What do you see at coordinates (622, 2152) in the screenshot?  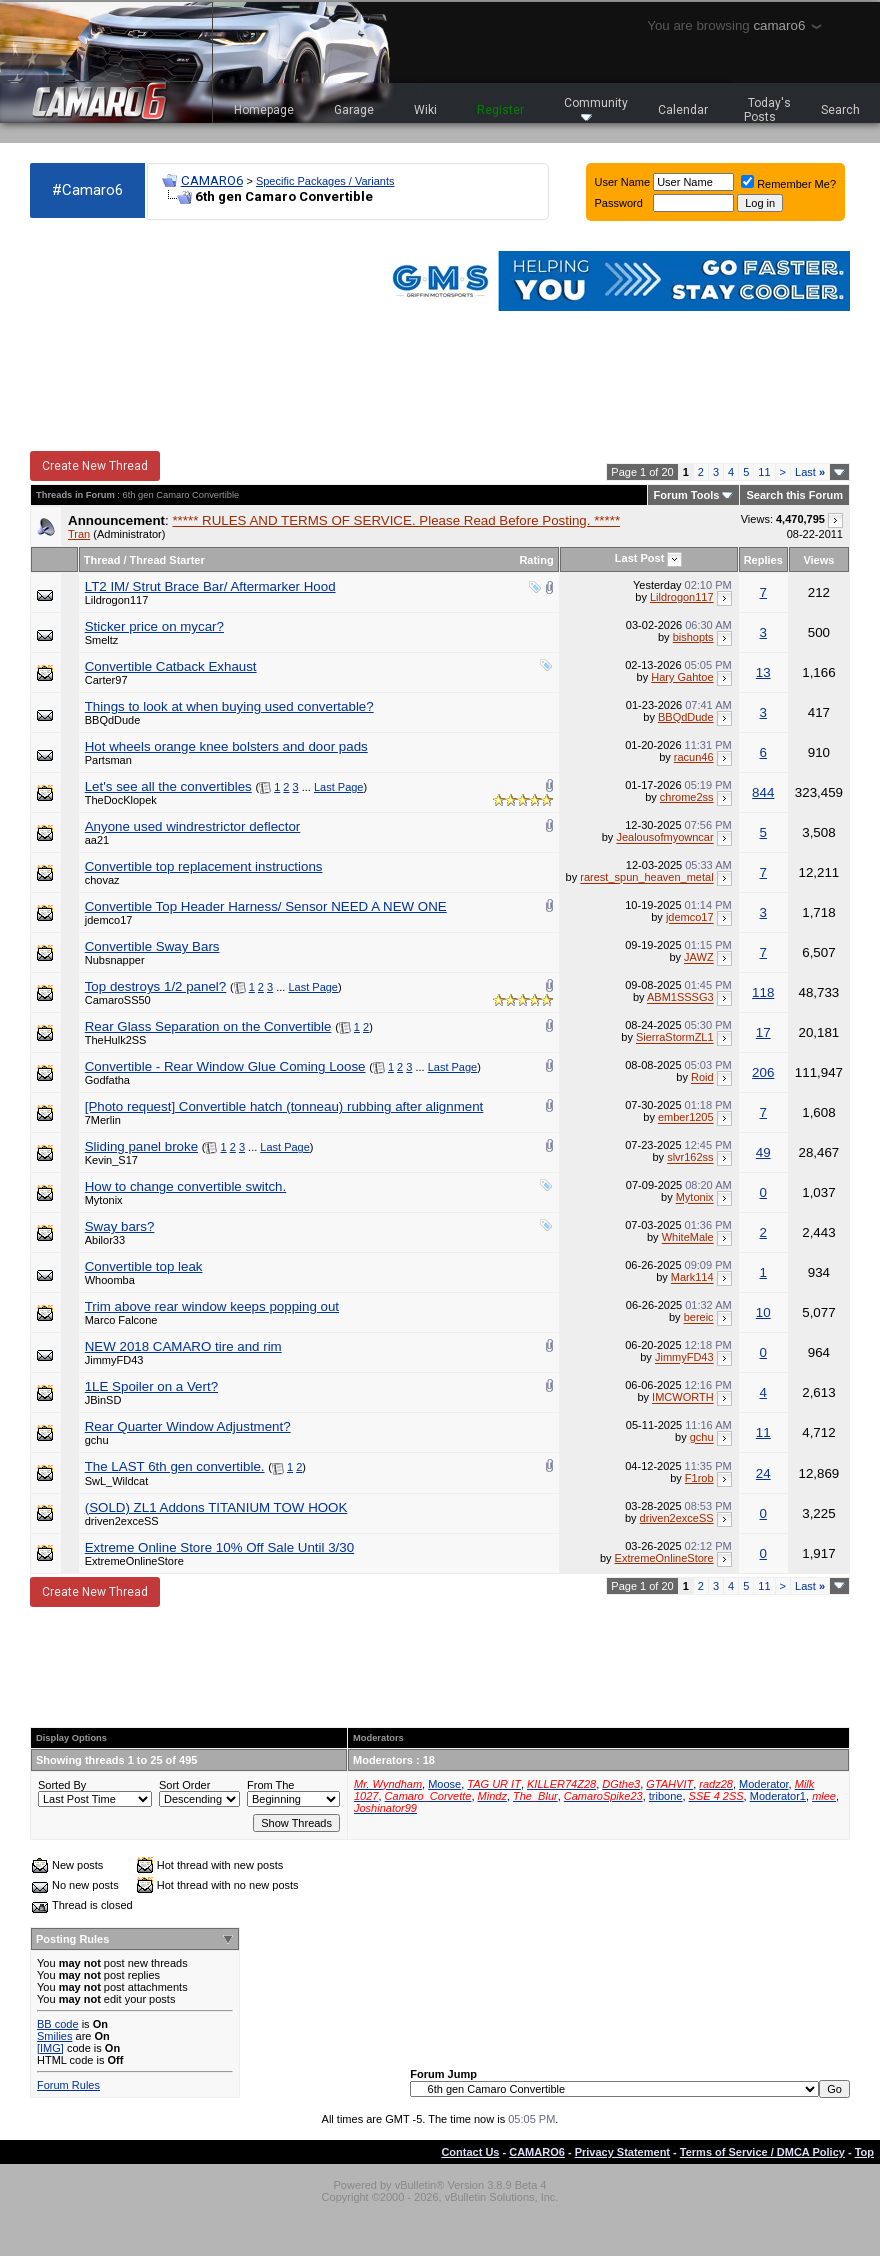 I see `Privacy Statement` at bounding box center [622, 2152].